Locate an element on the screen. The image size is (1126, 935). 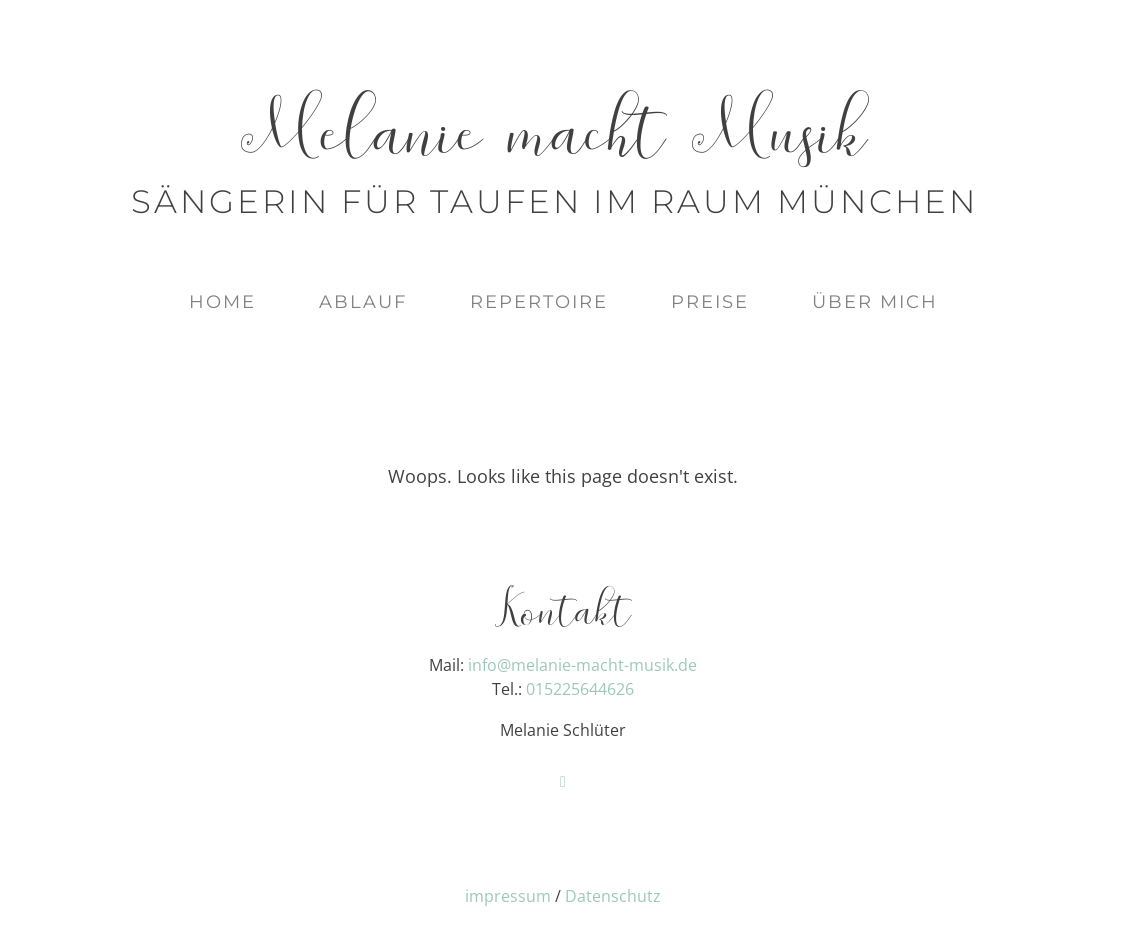
Datenschutz is located at coordinates (613, 896).